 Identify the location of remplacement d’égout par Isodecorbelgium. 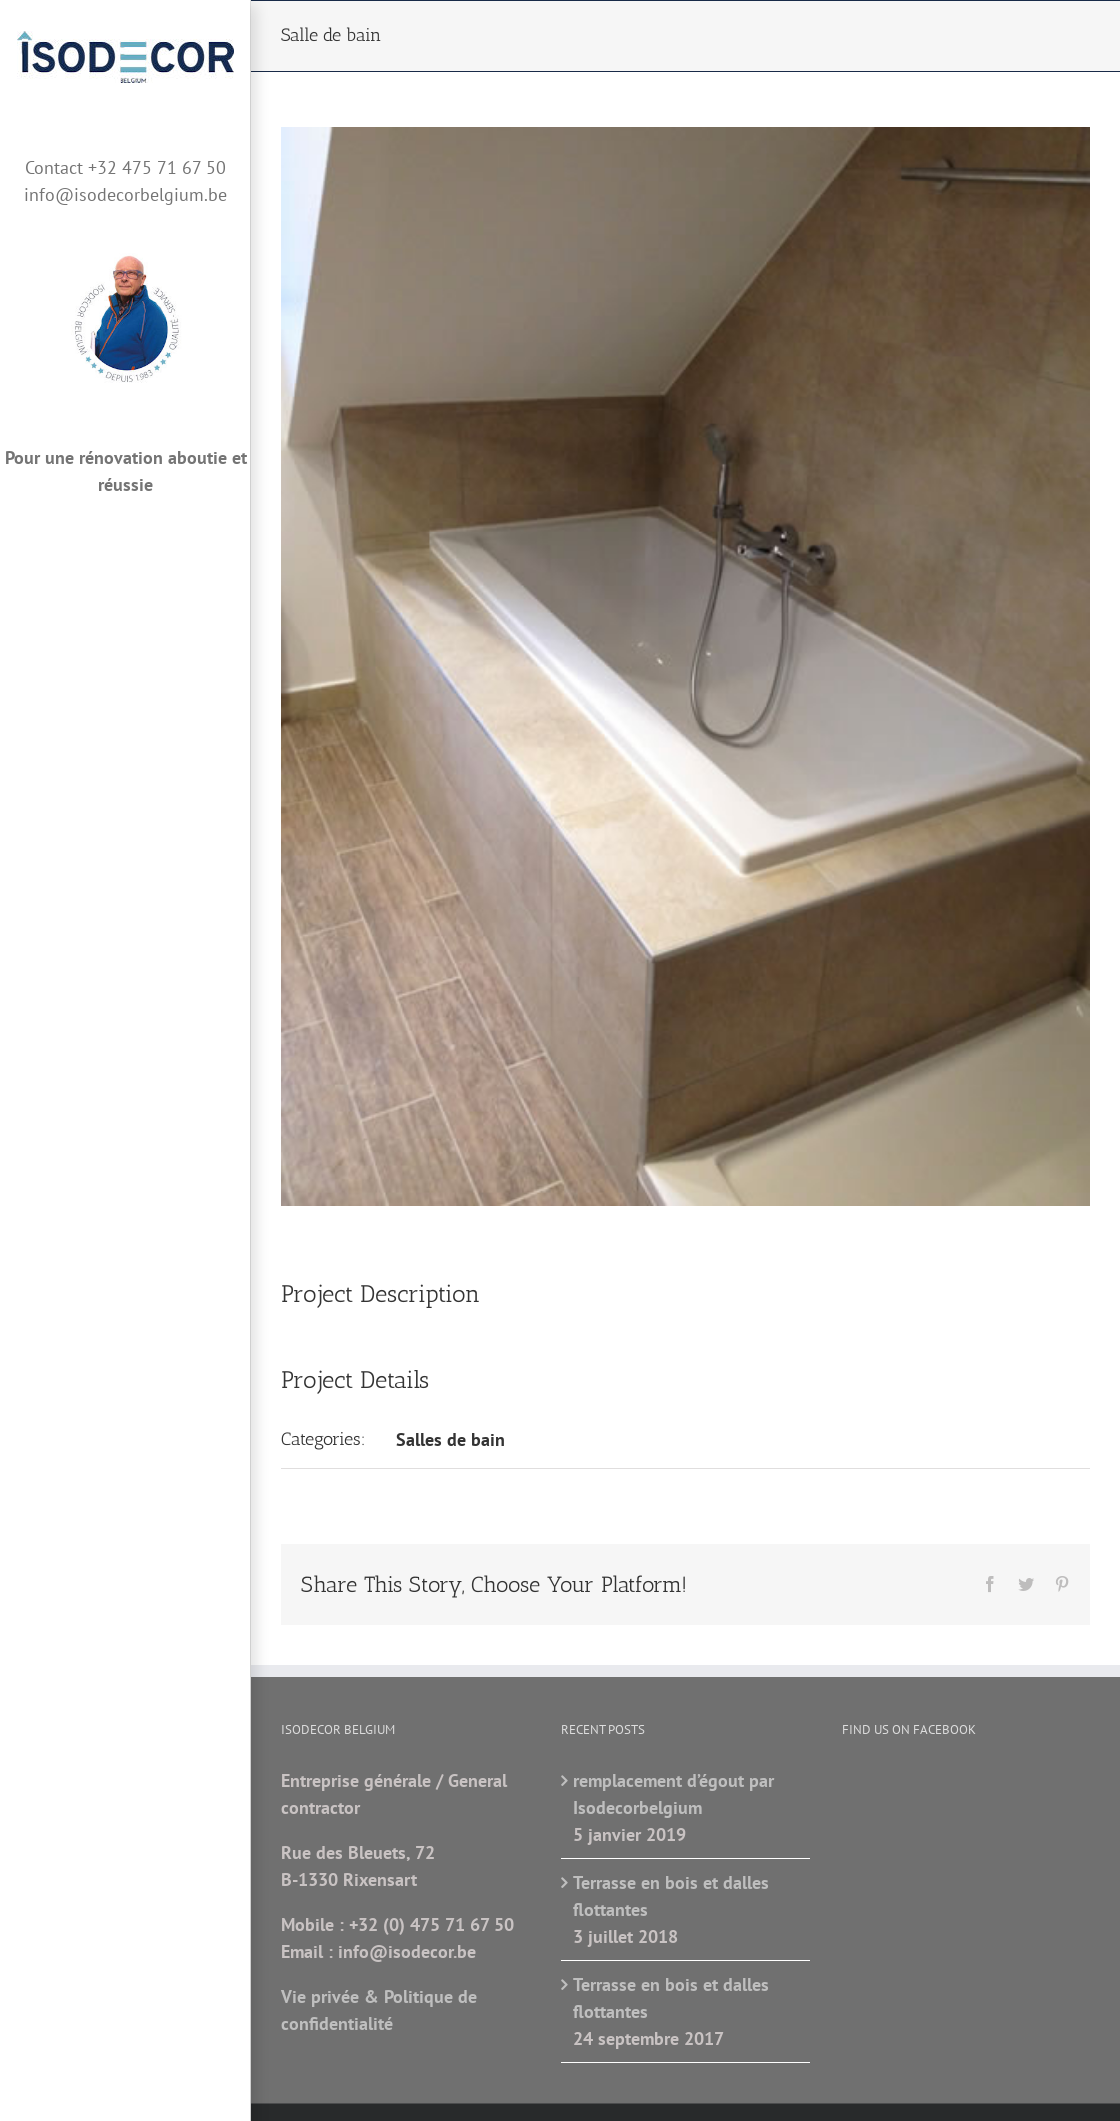
(673, 1794).